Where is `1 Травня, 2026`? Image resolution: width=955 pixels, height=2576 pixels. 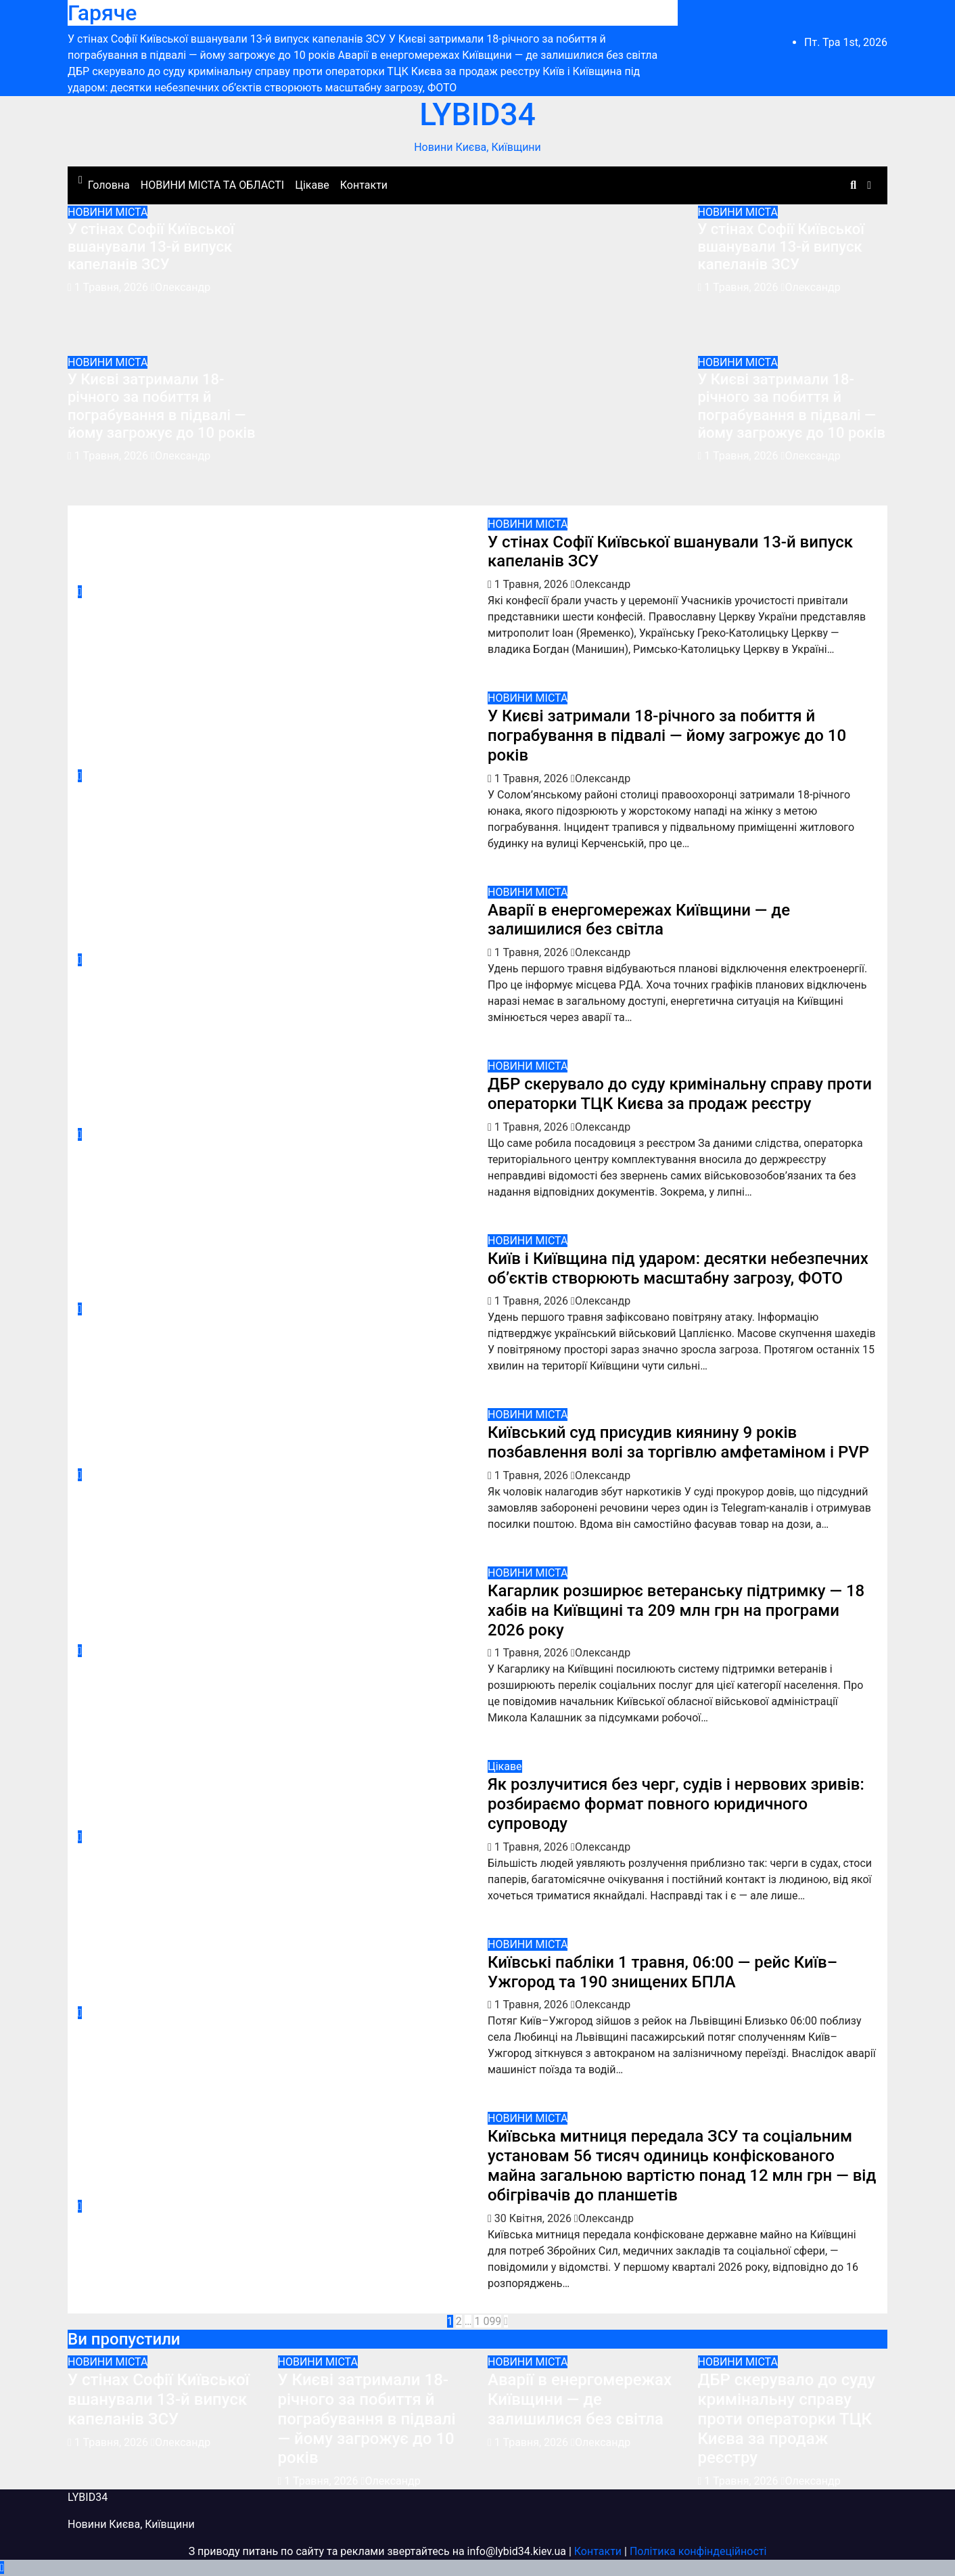
1 Травня, 2026 is located at coordinates (112, 287).